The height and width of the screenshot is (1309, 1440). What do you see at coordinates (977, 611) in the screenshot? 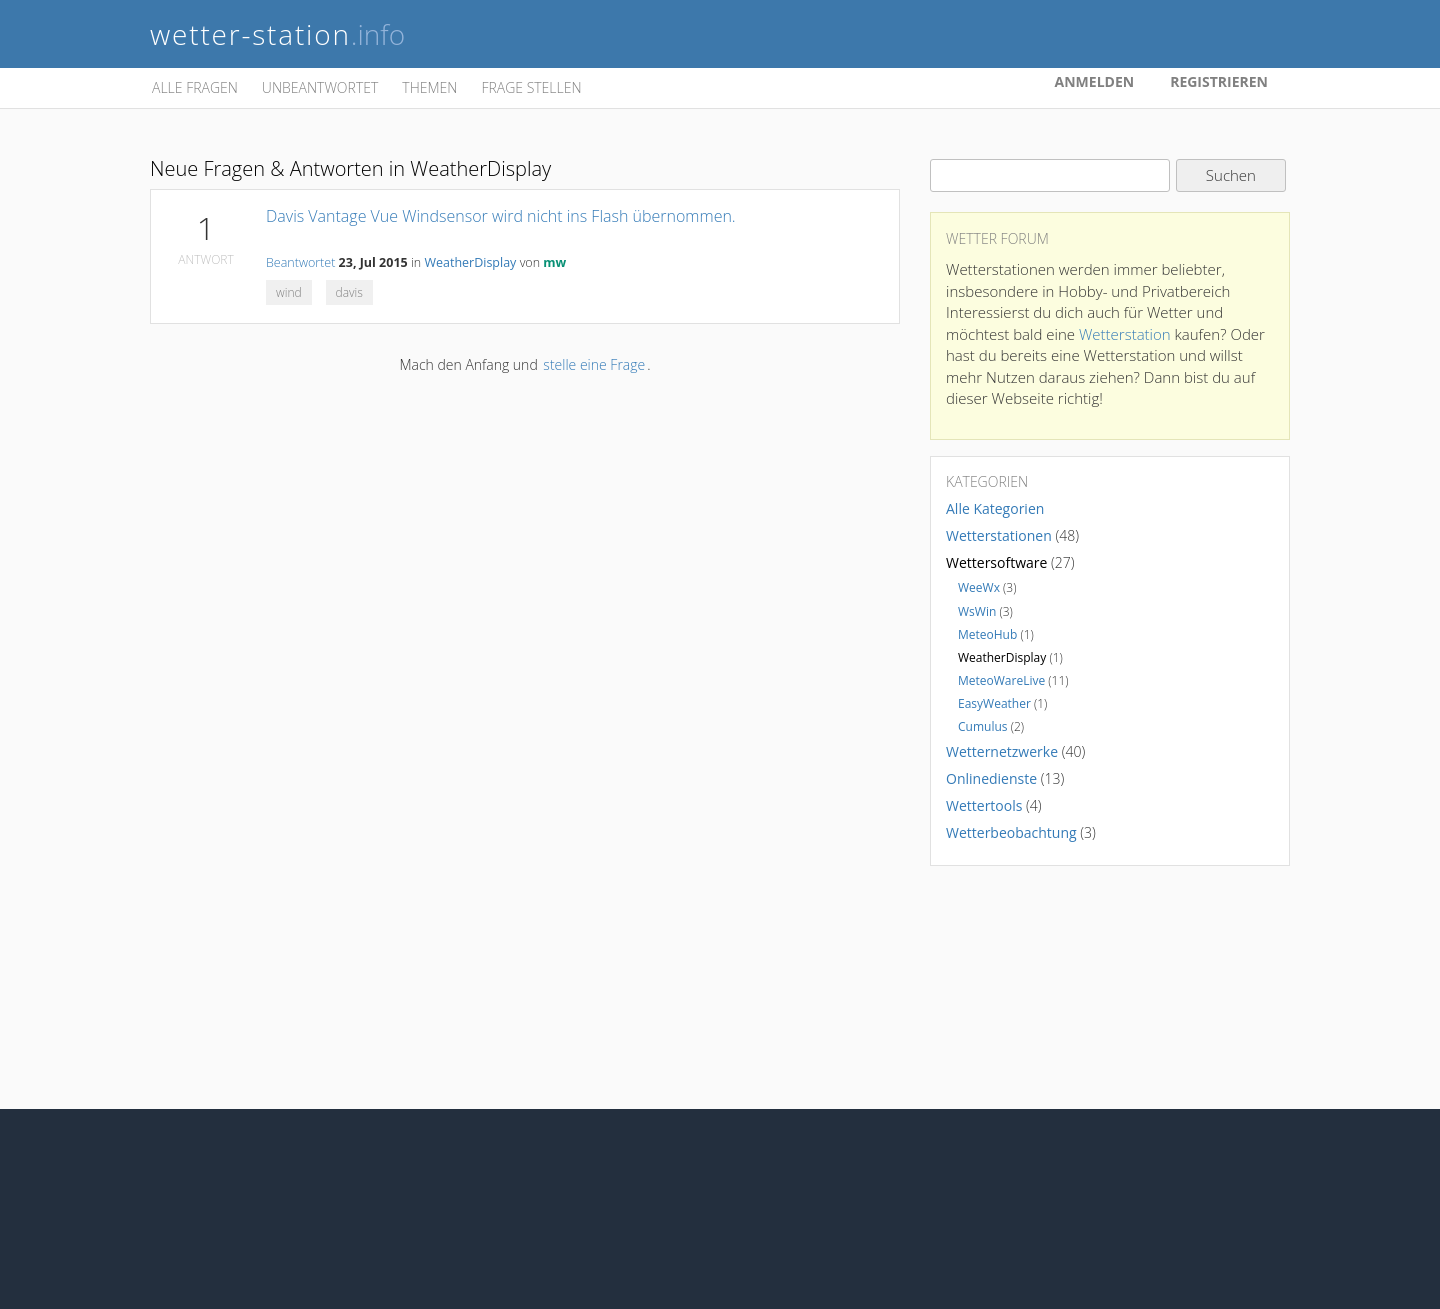
I see `WsWin` at bounding box center [977, 611].